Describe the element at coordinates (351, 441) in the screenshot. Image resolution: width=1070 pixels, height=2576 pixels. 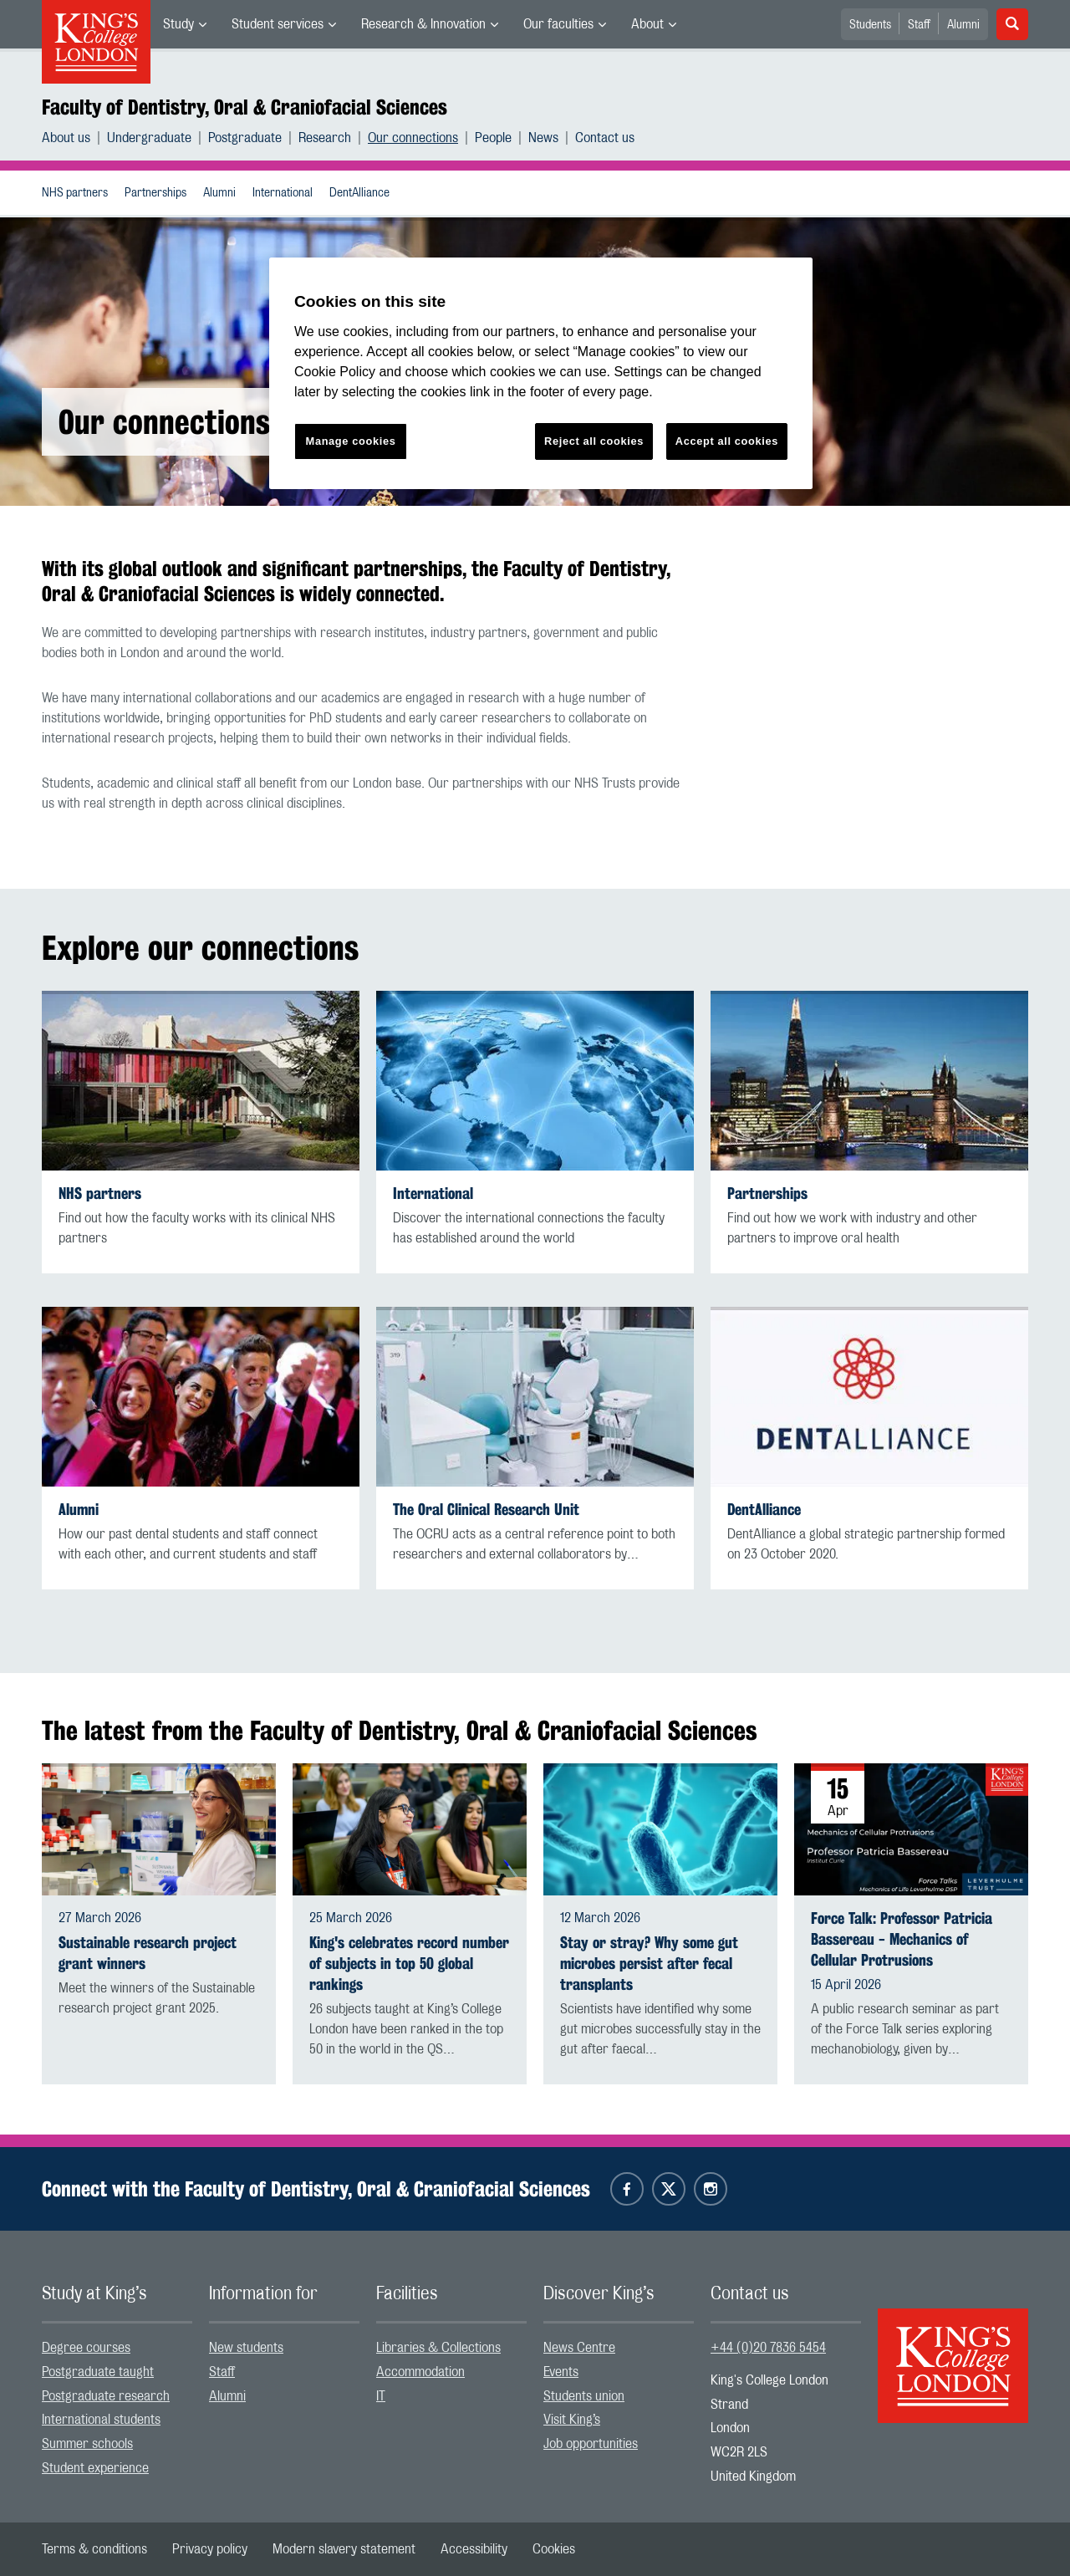
I see `Manage cookies` at that location.